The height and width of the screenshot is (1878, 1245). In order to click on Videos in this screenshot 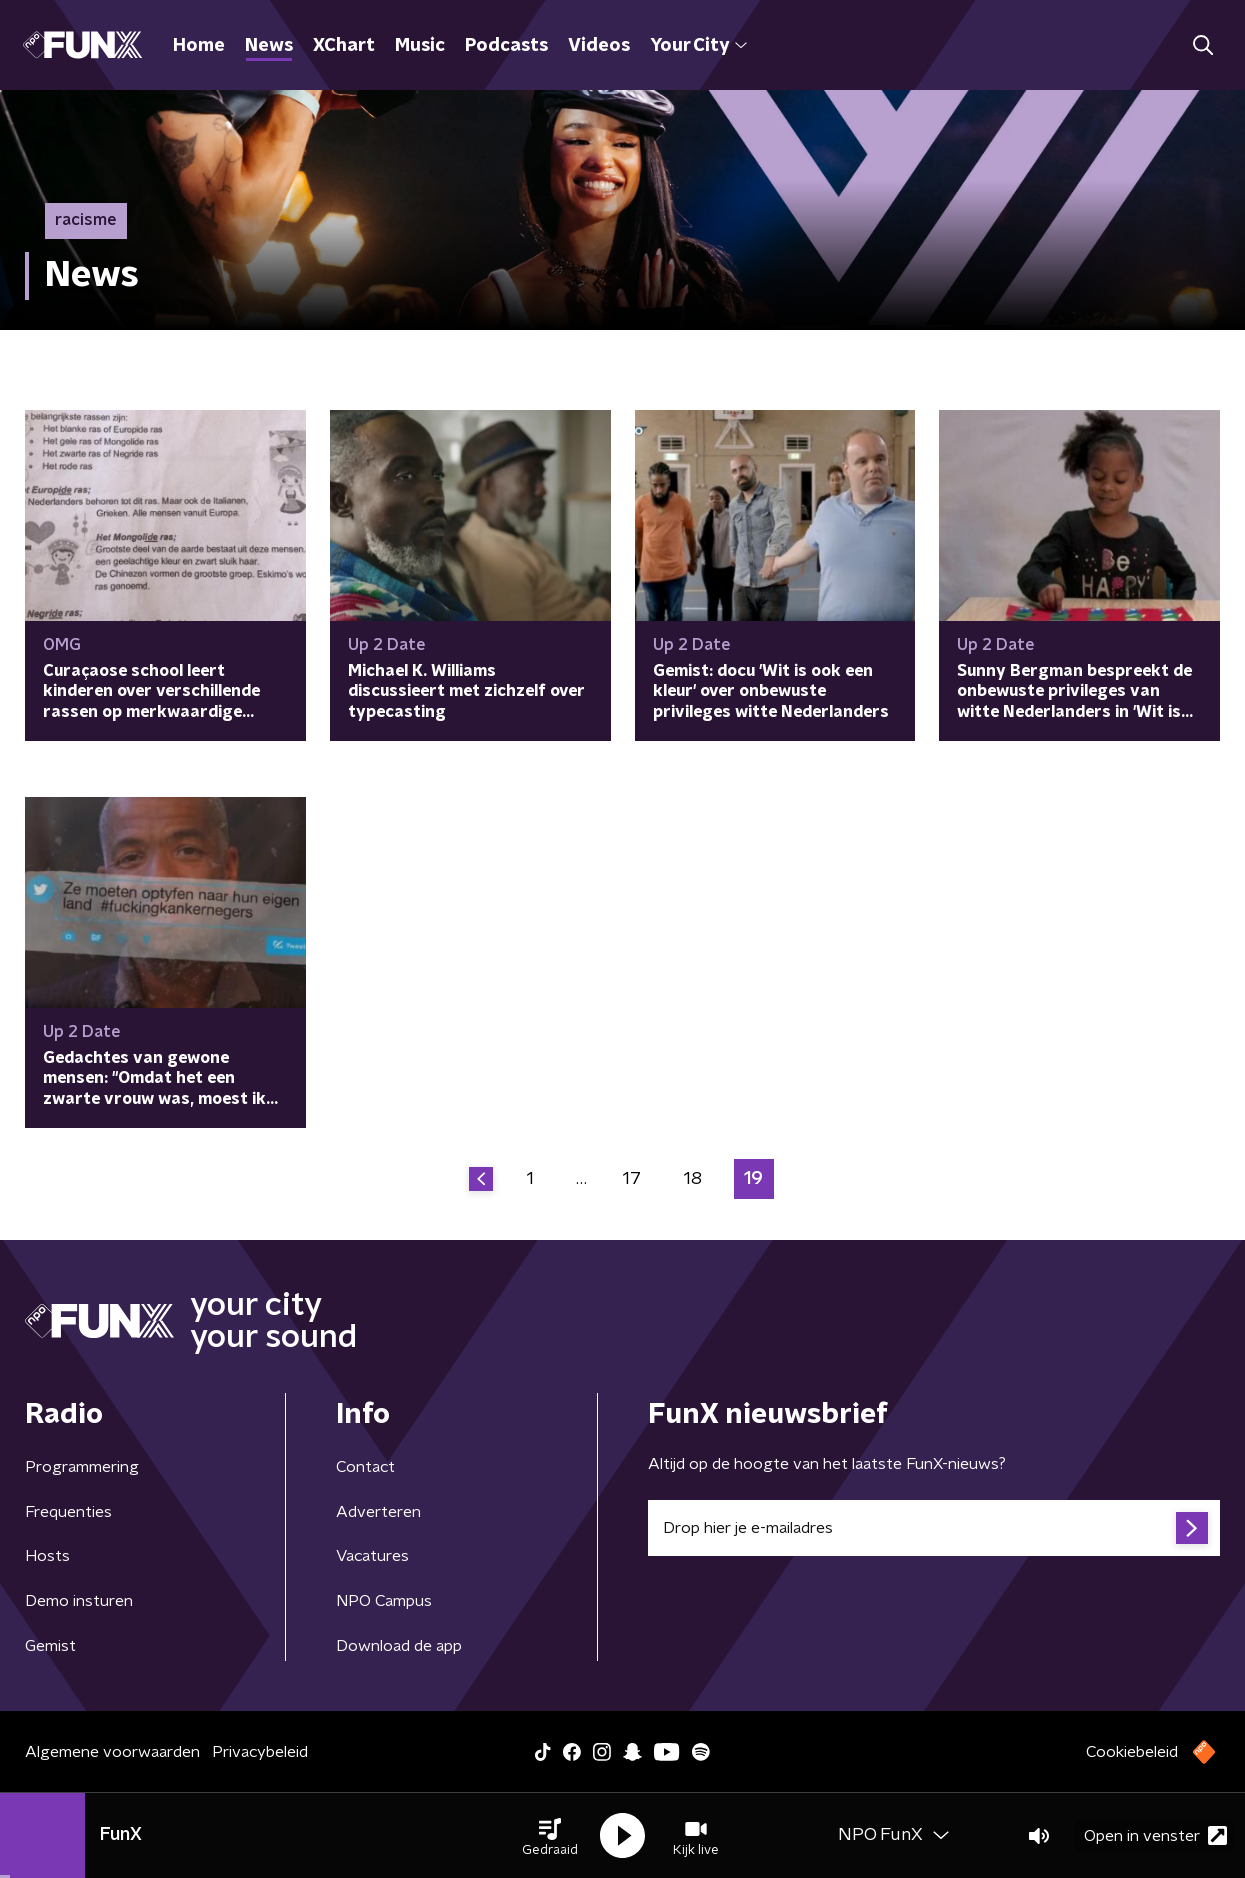, I will do `click(599, 46)`.